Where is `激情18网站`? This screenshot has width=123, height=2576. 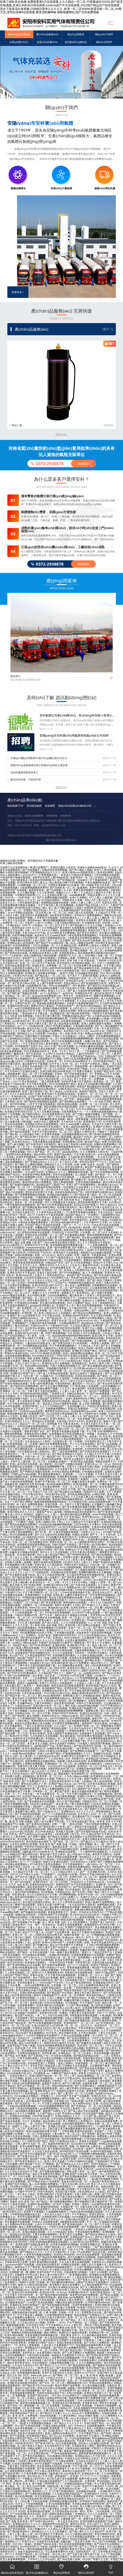 激情18网站 is located at coordinates (50, 2332).